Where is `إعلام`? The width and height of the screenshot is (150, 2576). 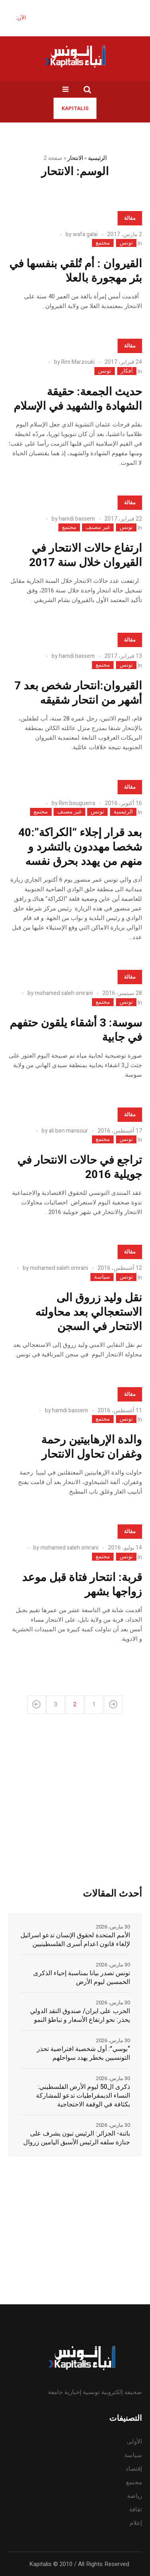 إعلام is located at coordinates (136, 2523).